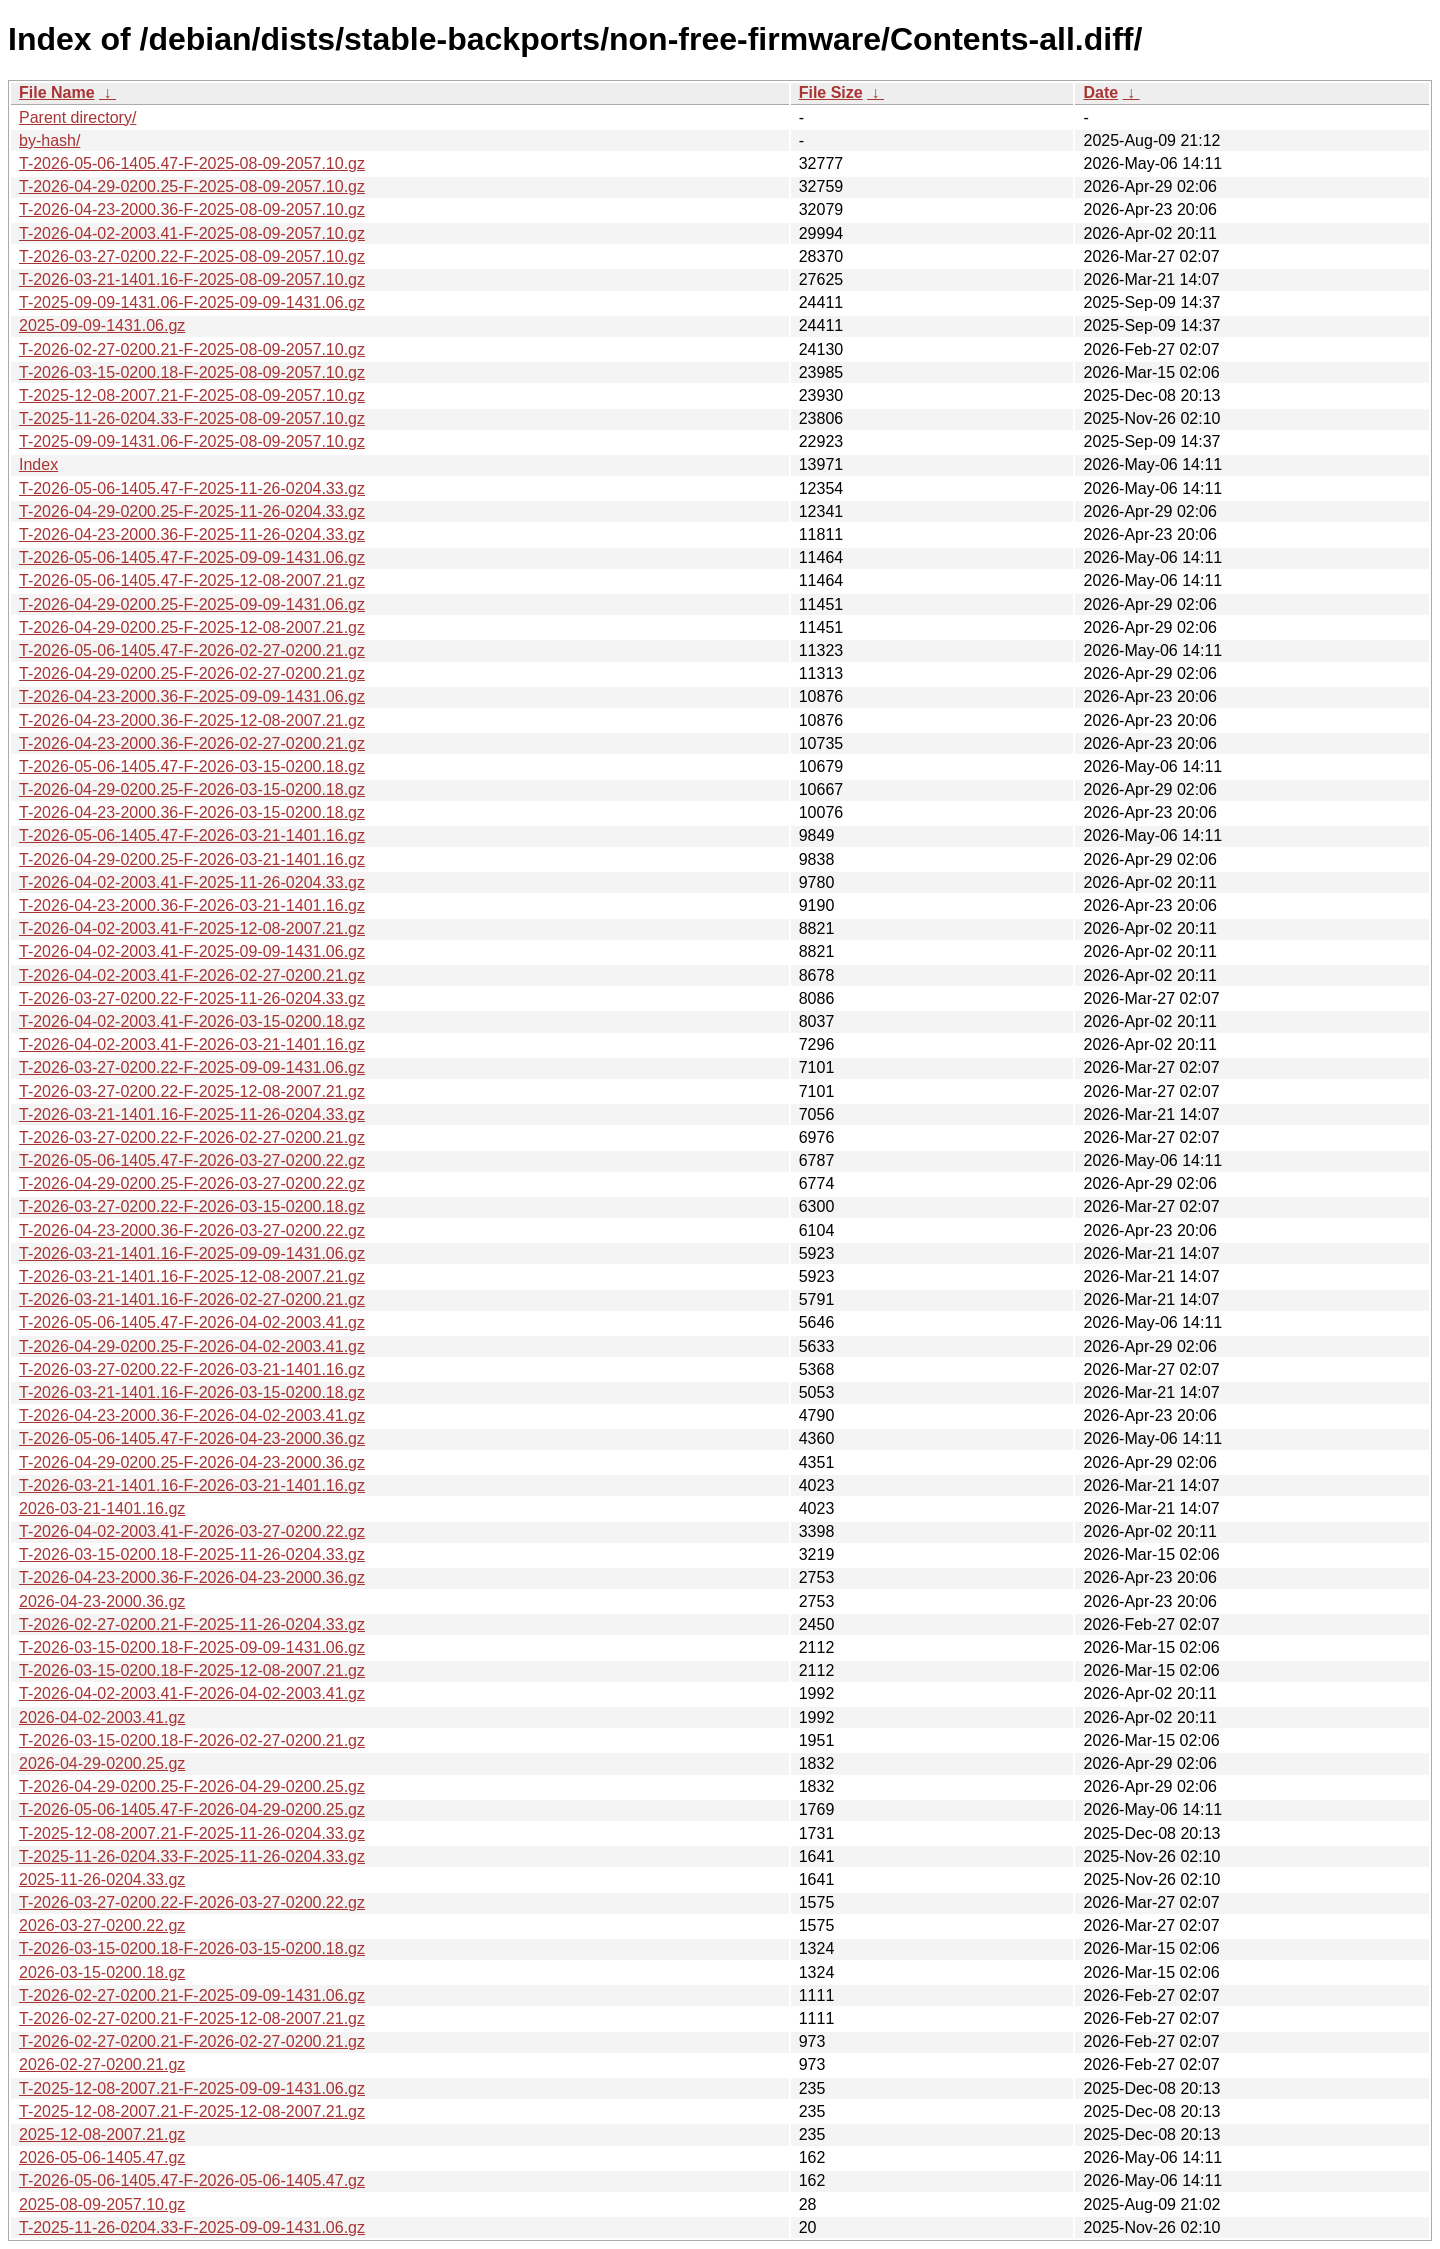 This screenshot has width=1440, height=2249. What do you see at coordinates (192, 998) in the screenshot?
I see `T-2026-03-27-0200.22-F-2025-11-26-0204.33.gz` at bounding box center [192, 998].